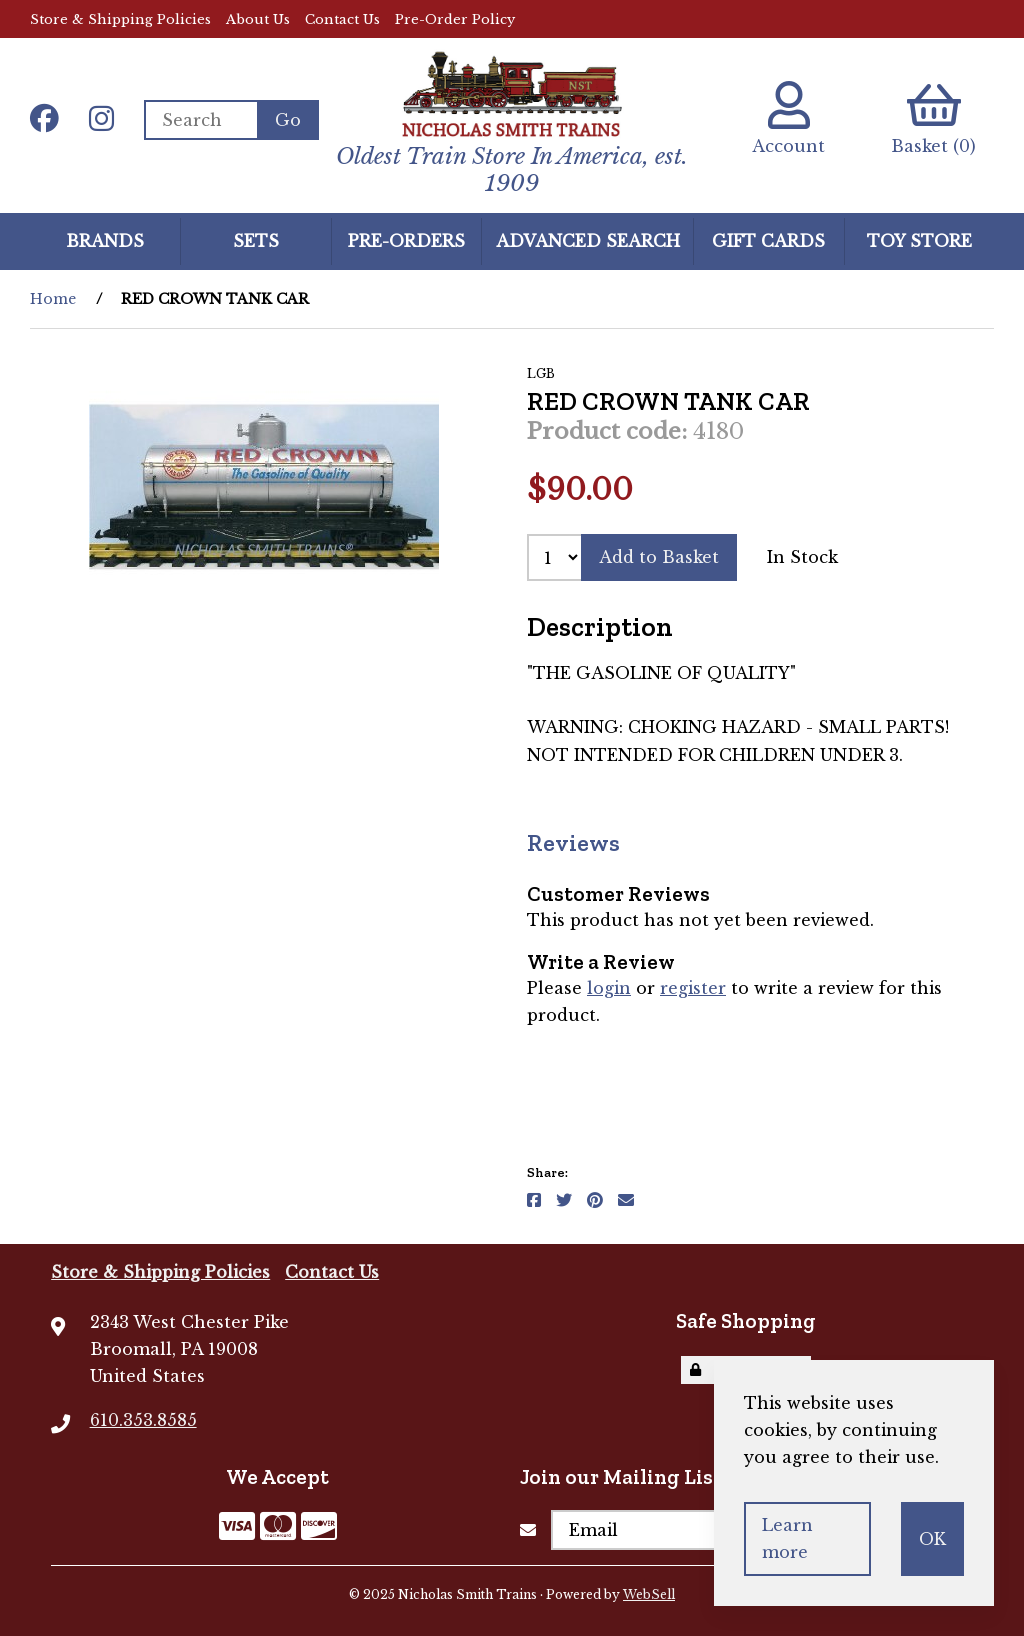 Image resolution: width=1024 pixels, height=1636 pixels. I want to click on register, so click(693, 988).